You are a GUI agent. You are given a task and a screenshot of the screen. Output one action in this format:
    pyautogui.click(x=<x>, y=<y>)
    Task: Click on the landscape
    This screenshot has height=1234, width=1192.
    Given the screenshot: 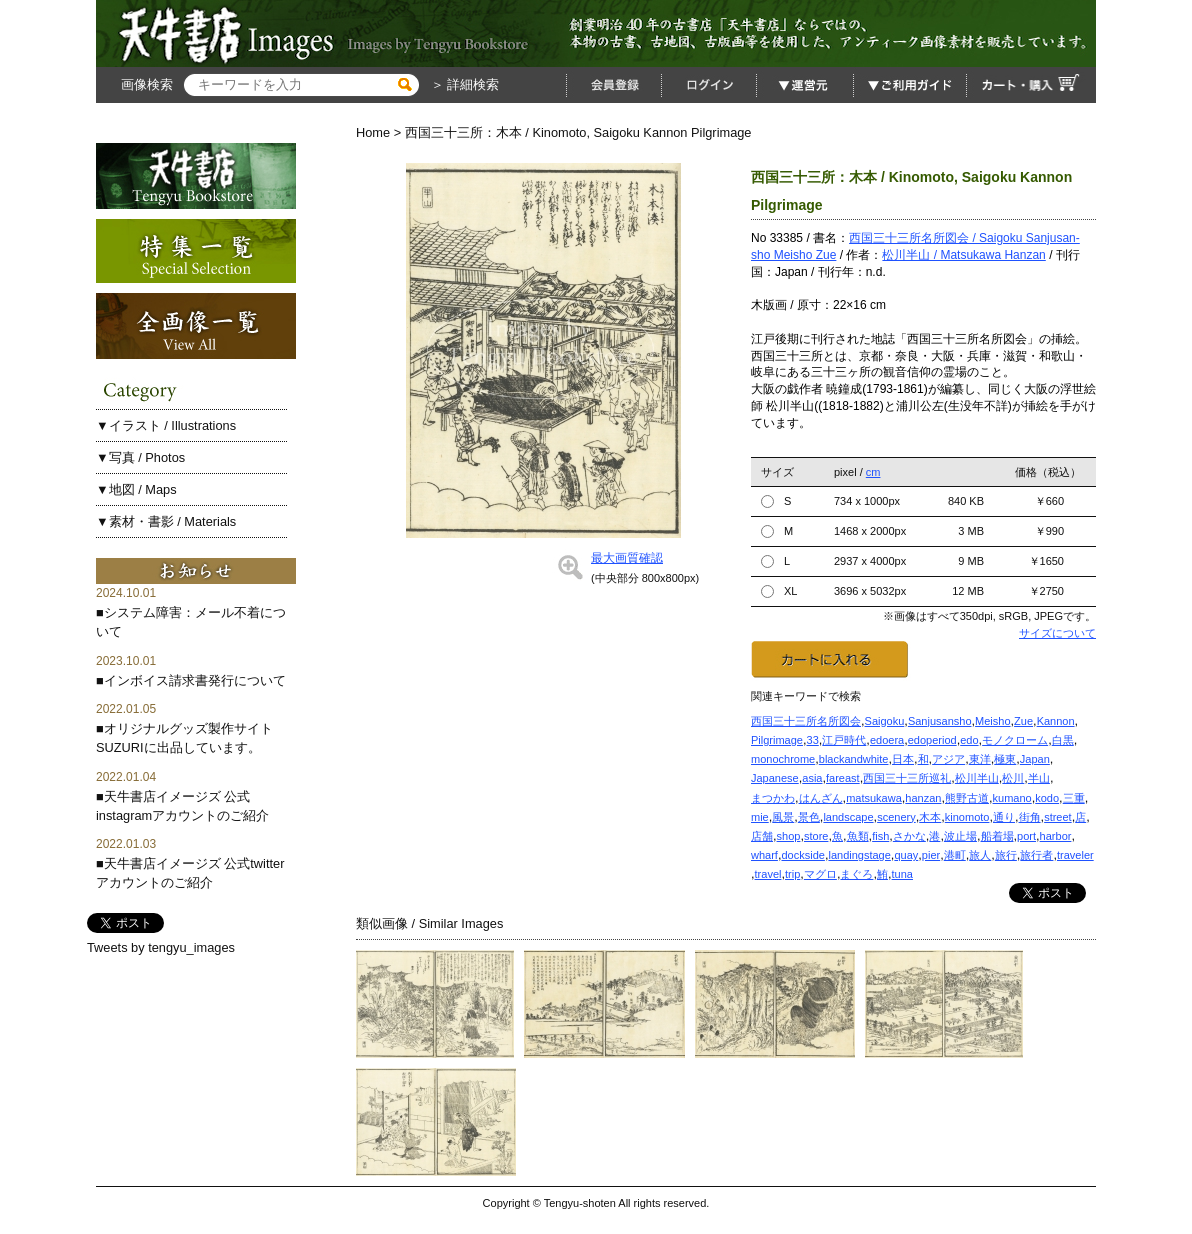 What is the action you would take?
    pyautogui.click(x=848, y=817)
    